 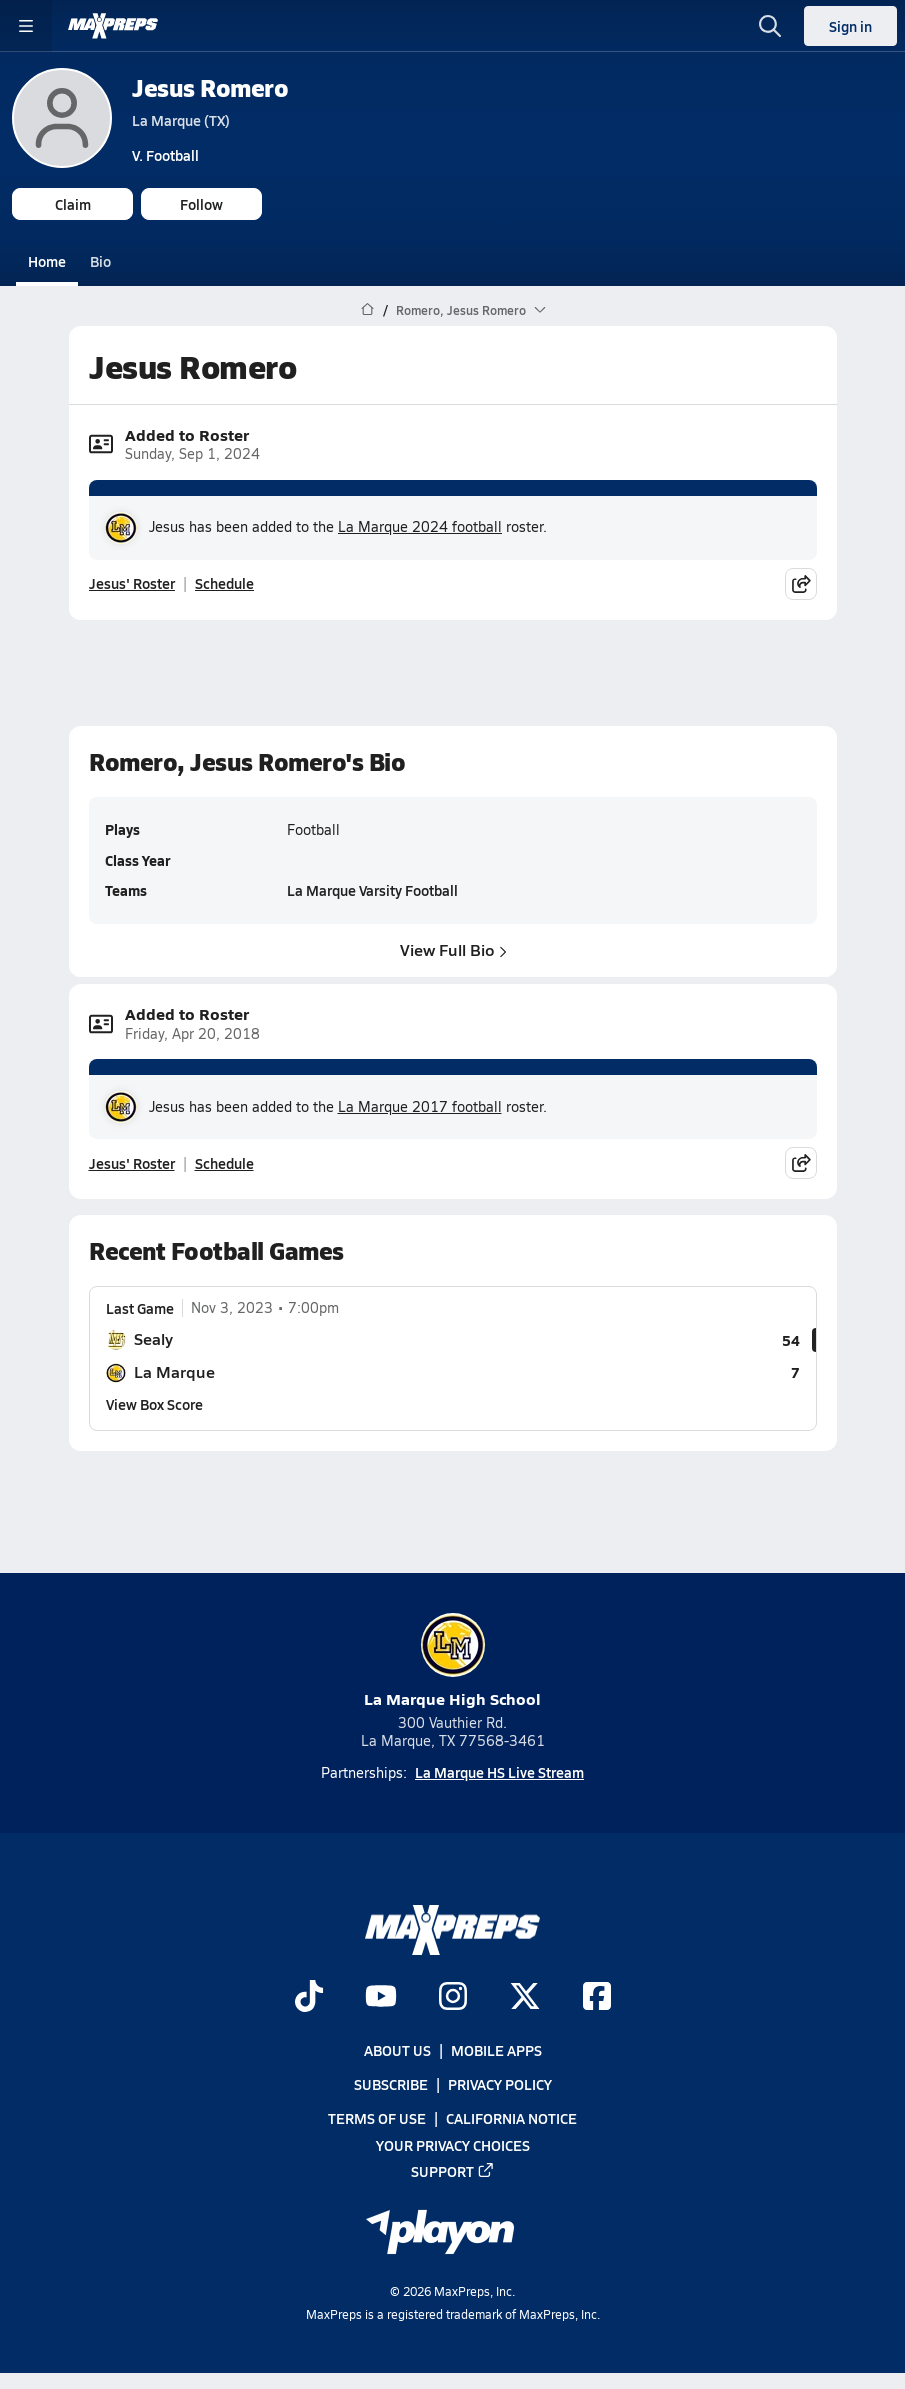 What do you see at coordinates (154, 1404) in the screenshot?
I see `View Box Score` at bounding box center [154, 1404].